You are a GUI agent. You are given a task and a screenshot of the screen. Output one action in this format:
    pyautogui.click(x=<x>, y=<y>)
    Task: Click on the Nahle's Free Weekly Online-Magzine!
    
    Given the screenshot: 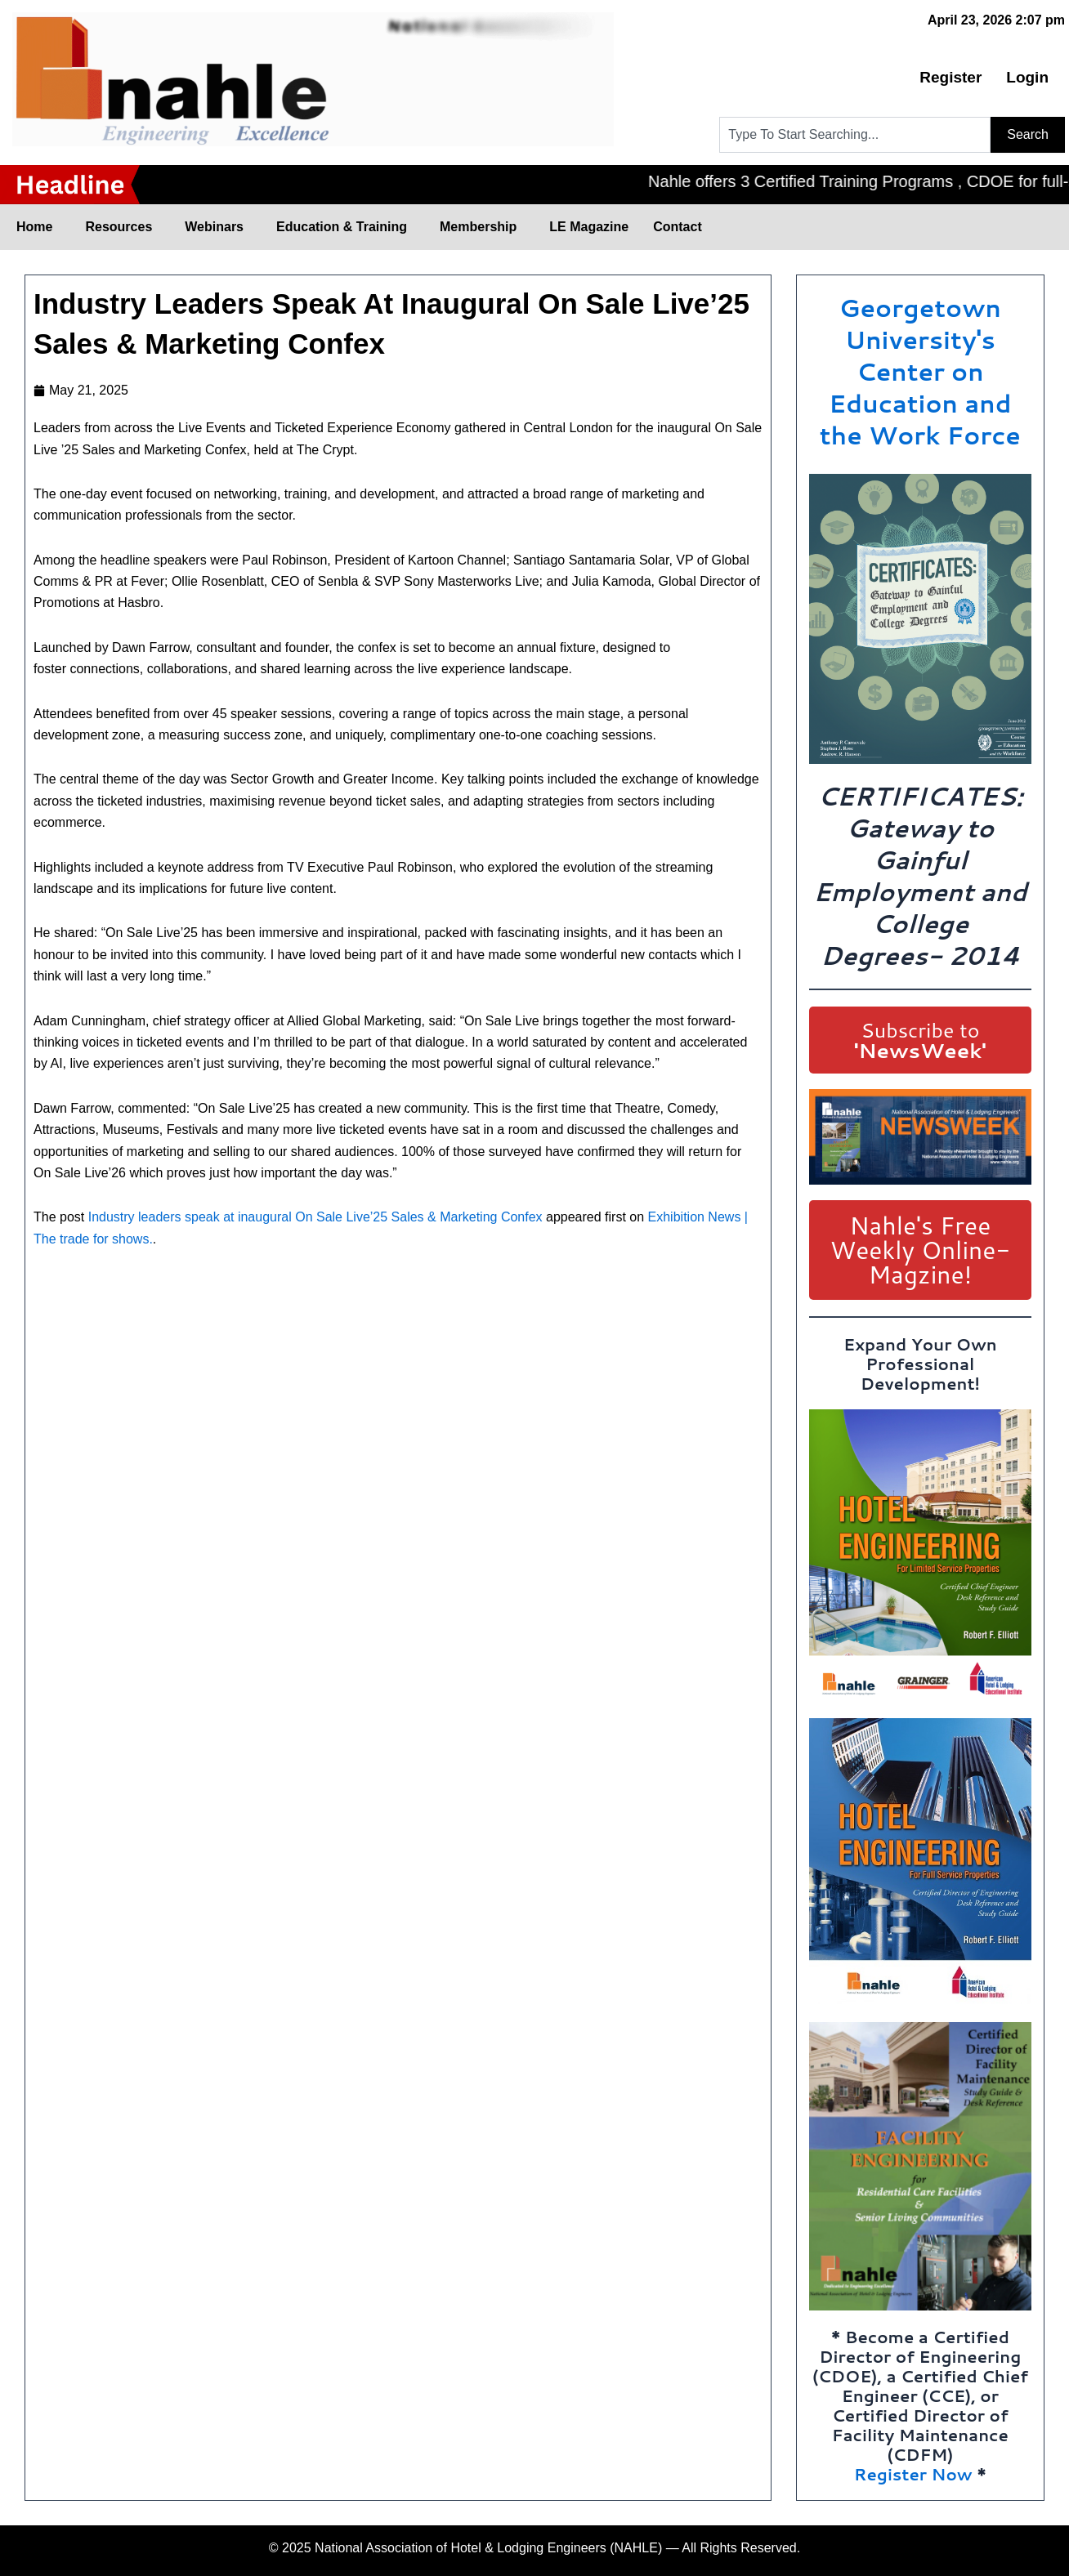 What is the action you would take?
    pyautogui.click(x=920, y=1250)
    